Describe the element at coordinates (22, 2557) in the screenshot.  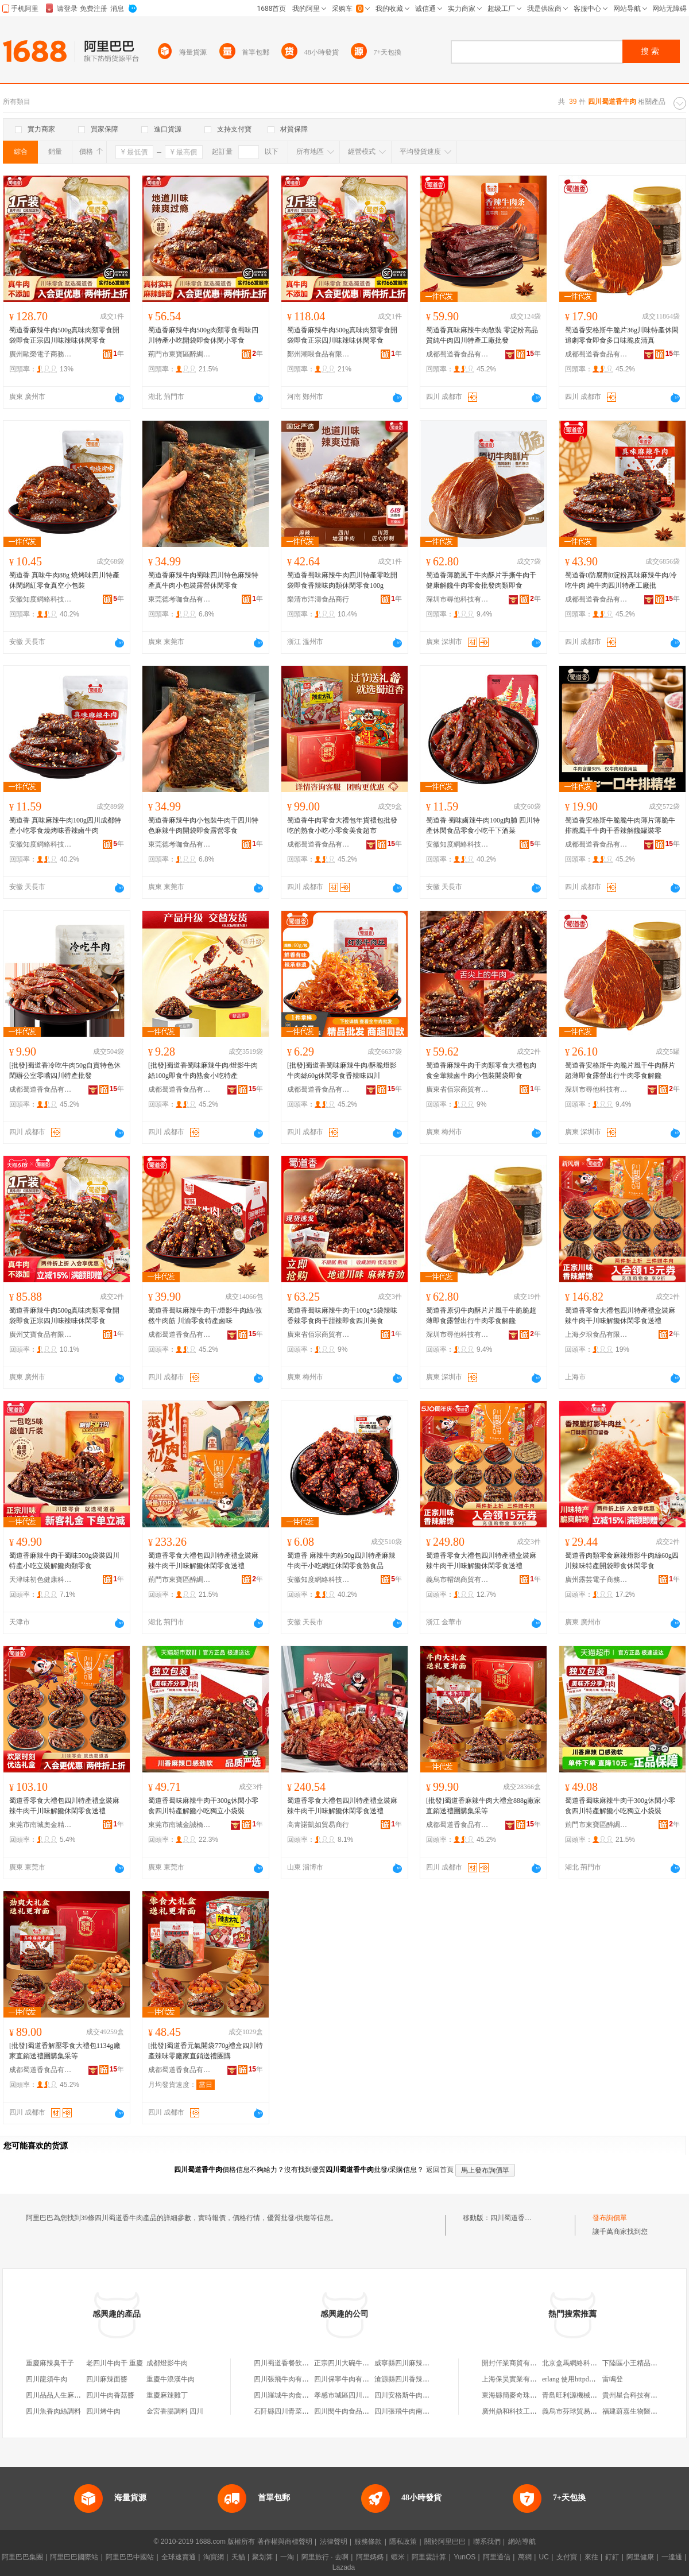
I see `阿里巴巴集團` at that location.